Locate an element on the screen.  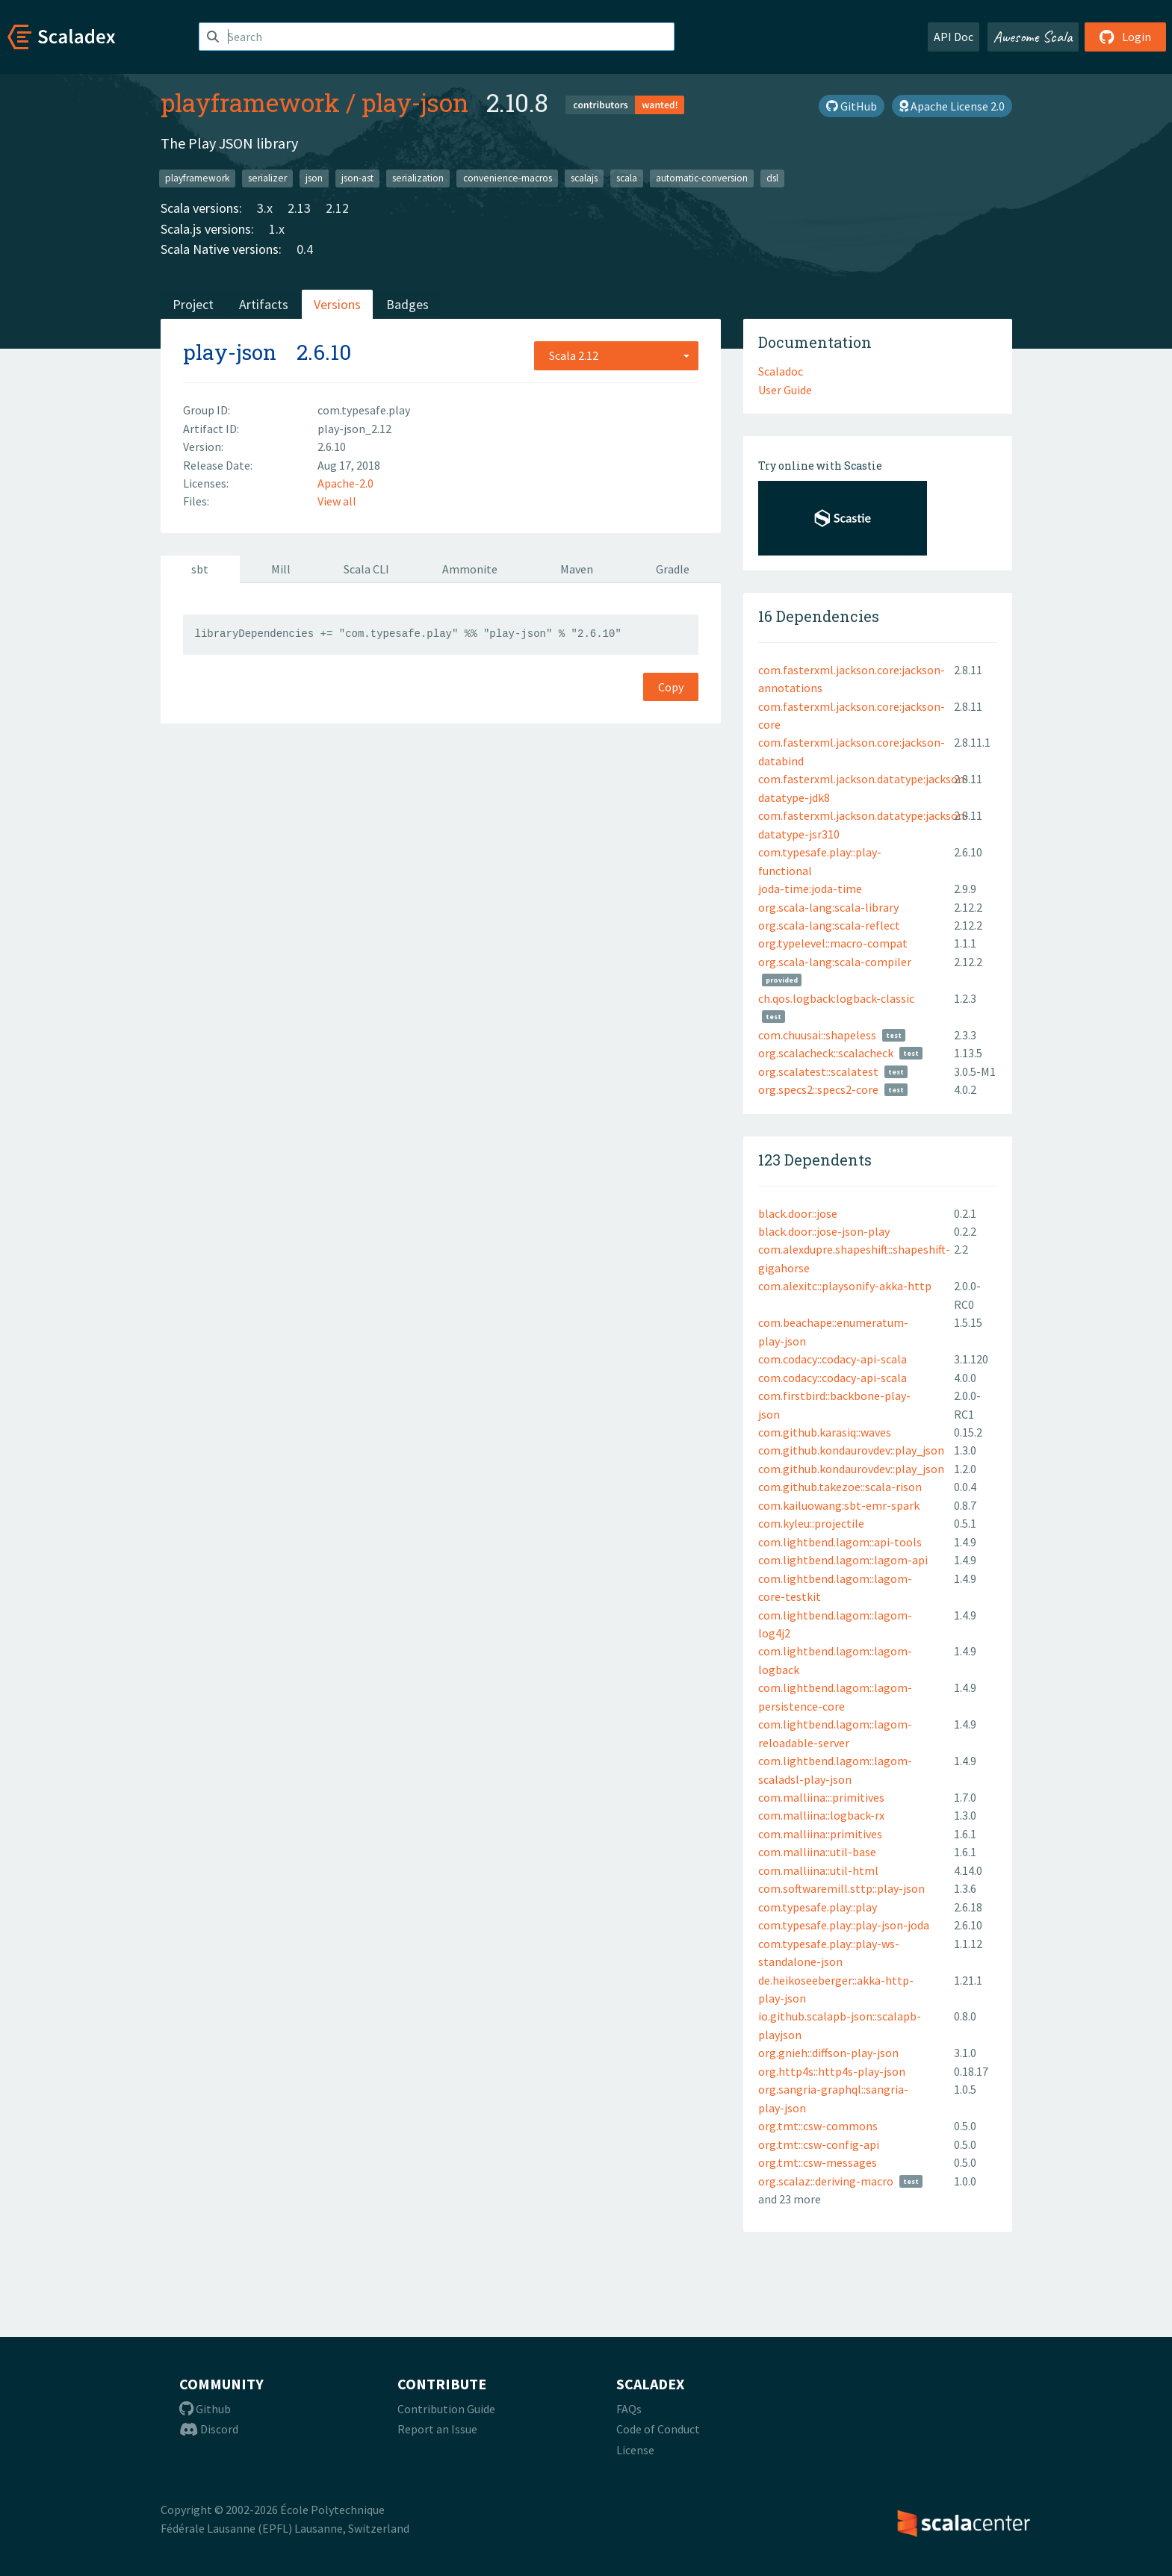
org.scalacheck::scalacheck is located at coordinates (825, 1052).